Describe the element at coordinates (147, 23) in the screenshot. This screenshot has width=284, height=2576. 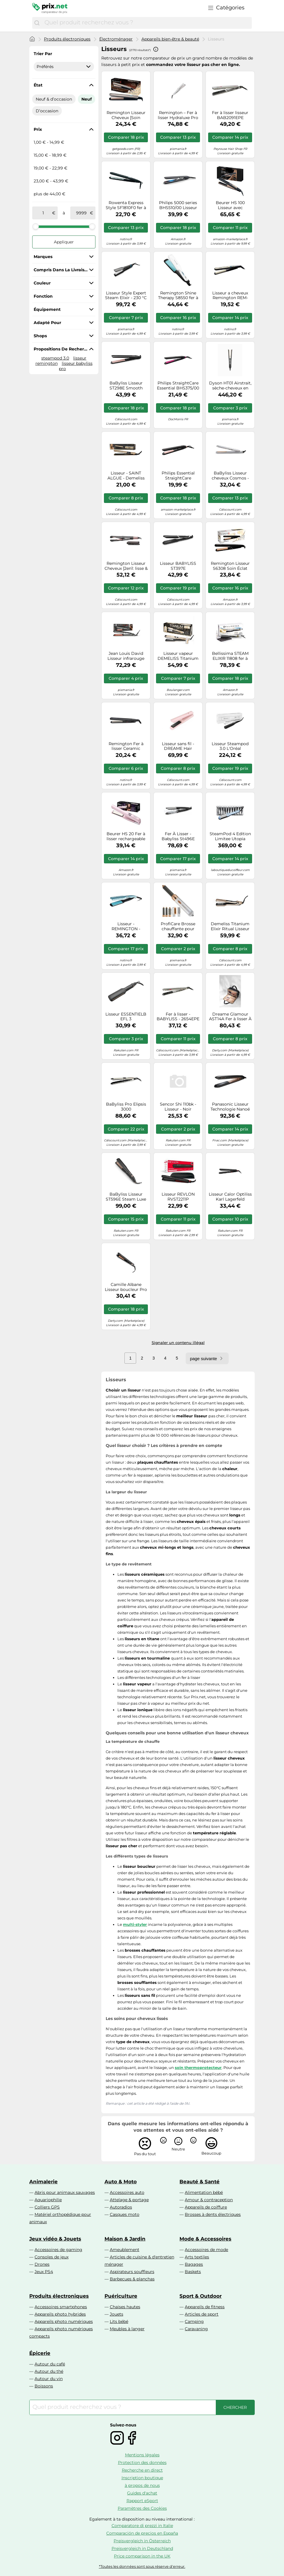
I see `[combobox]` at that location.